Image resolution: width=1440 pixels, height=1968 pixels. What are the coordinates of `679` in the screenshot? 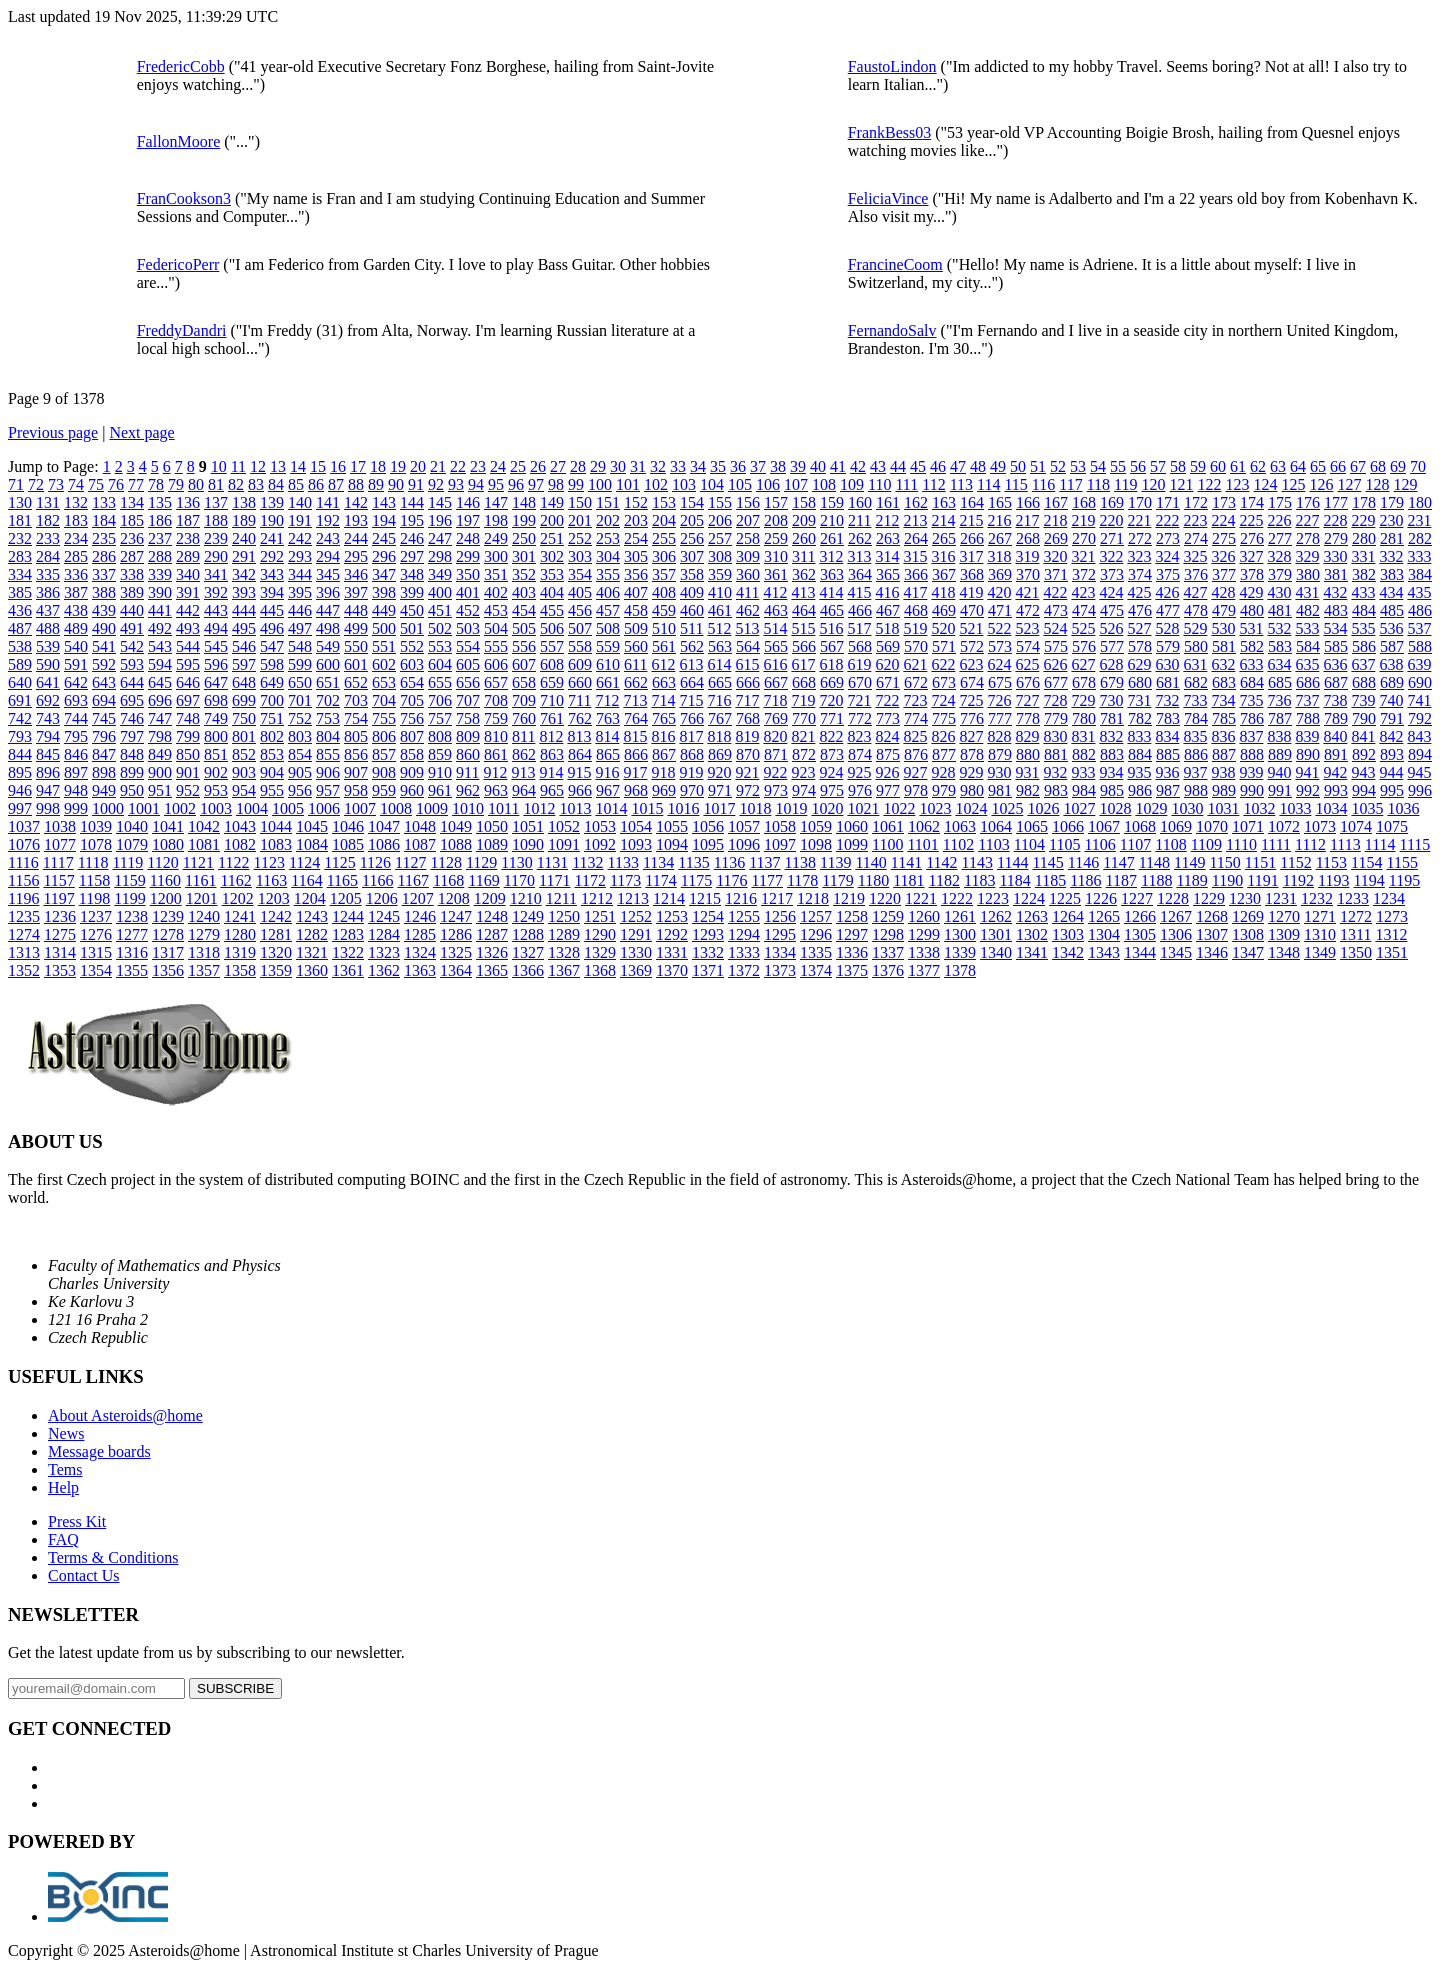 It's located at (1112, 682).